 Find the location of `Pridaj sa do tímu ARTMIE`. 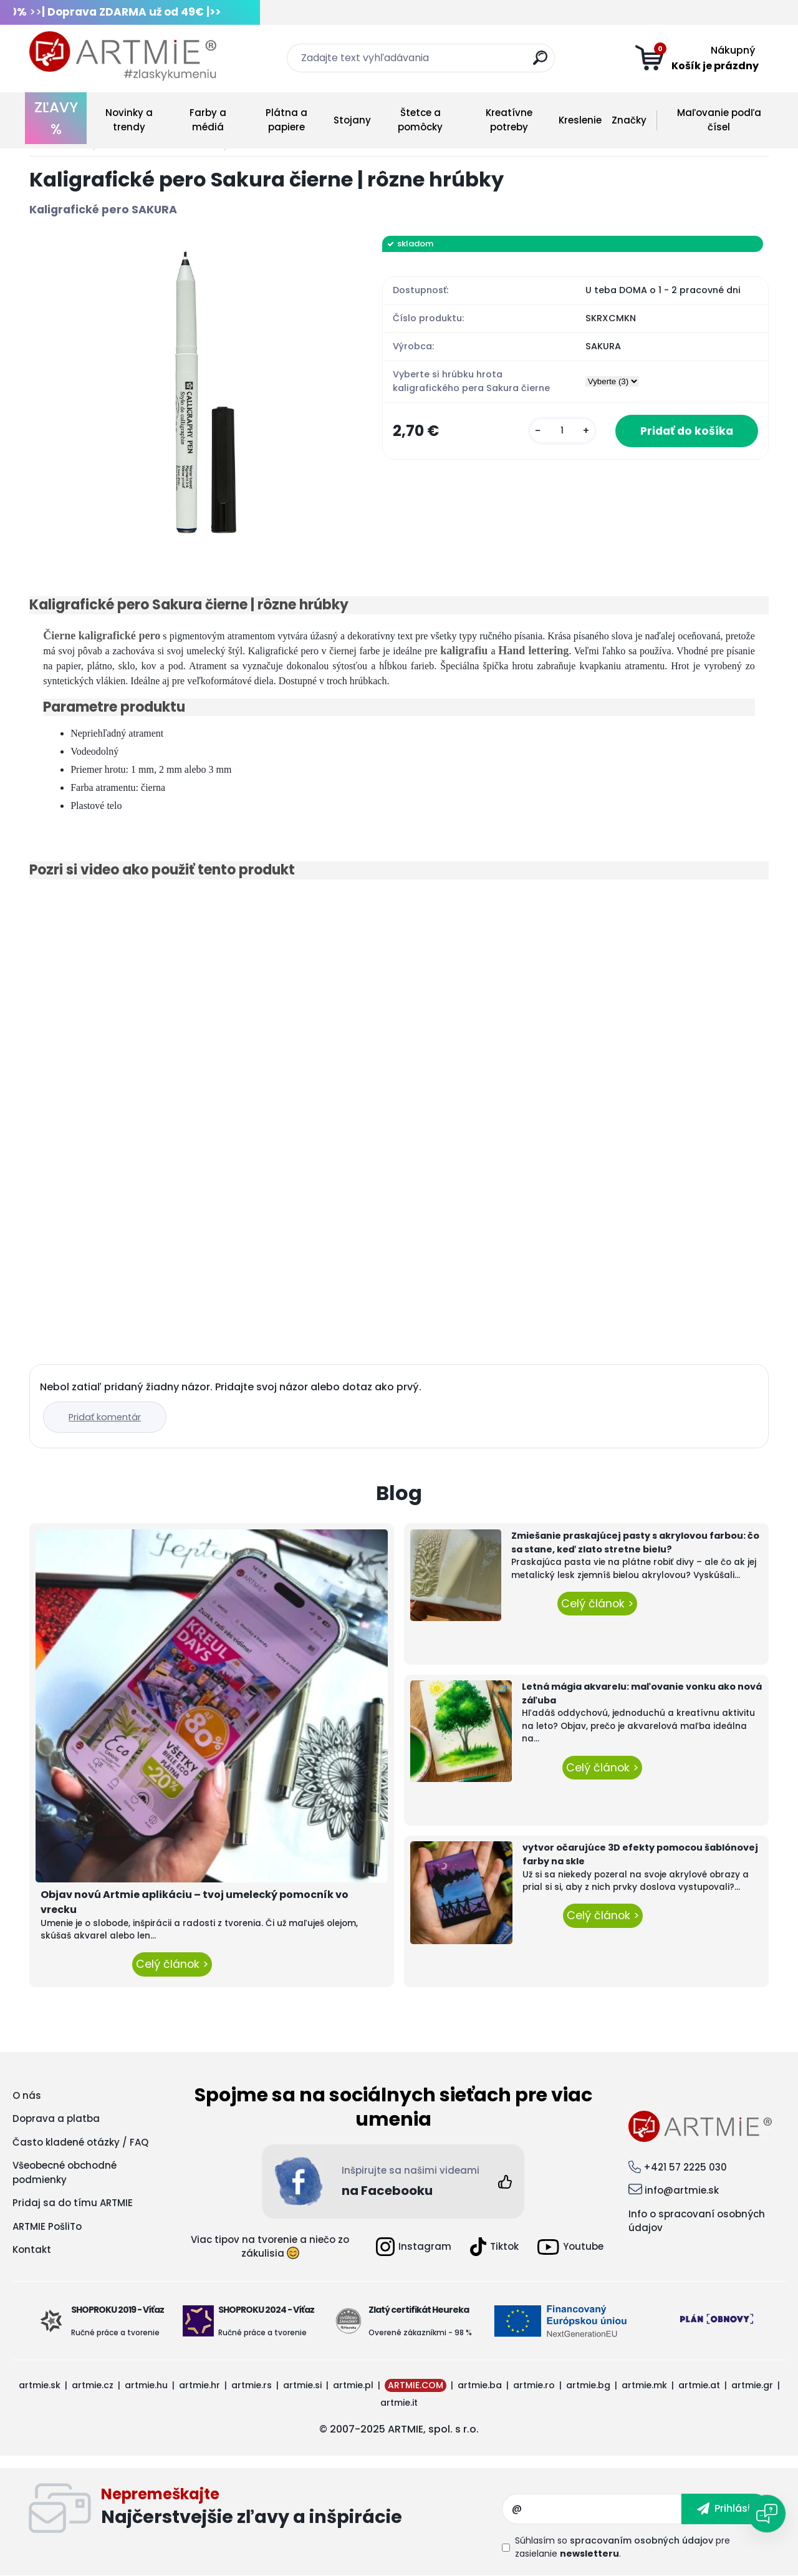

Pridaj sa do tímu ARTMIE is located at coordinates (72, 2202).